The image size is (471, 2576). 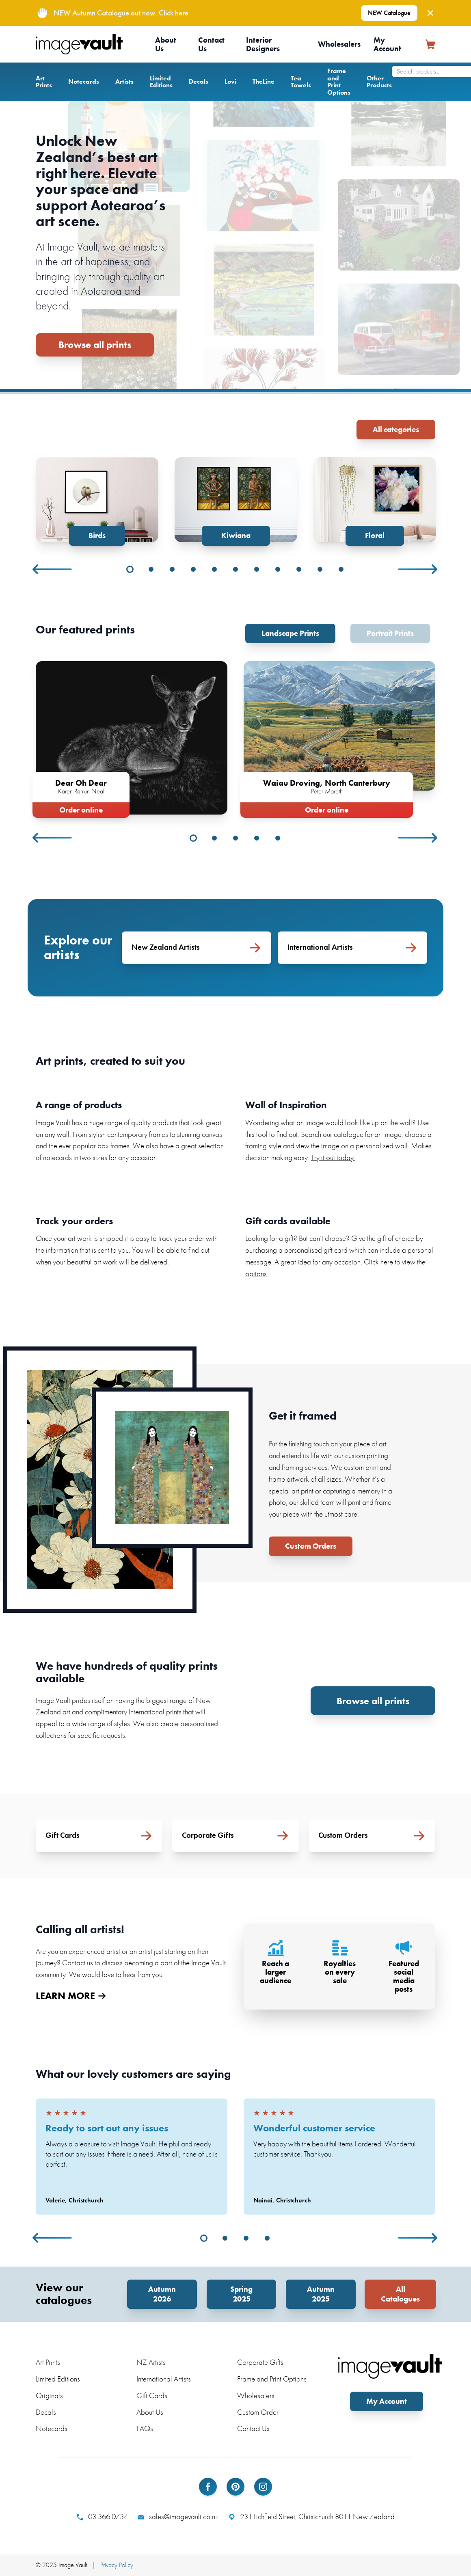 I want to click on Art Prints, so click(x=44, y=82).